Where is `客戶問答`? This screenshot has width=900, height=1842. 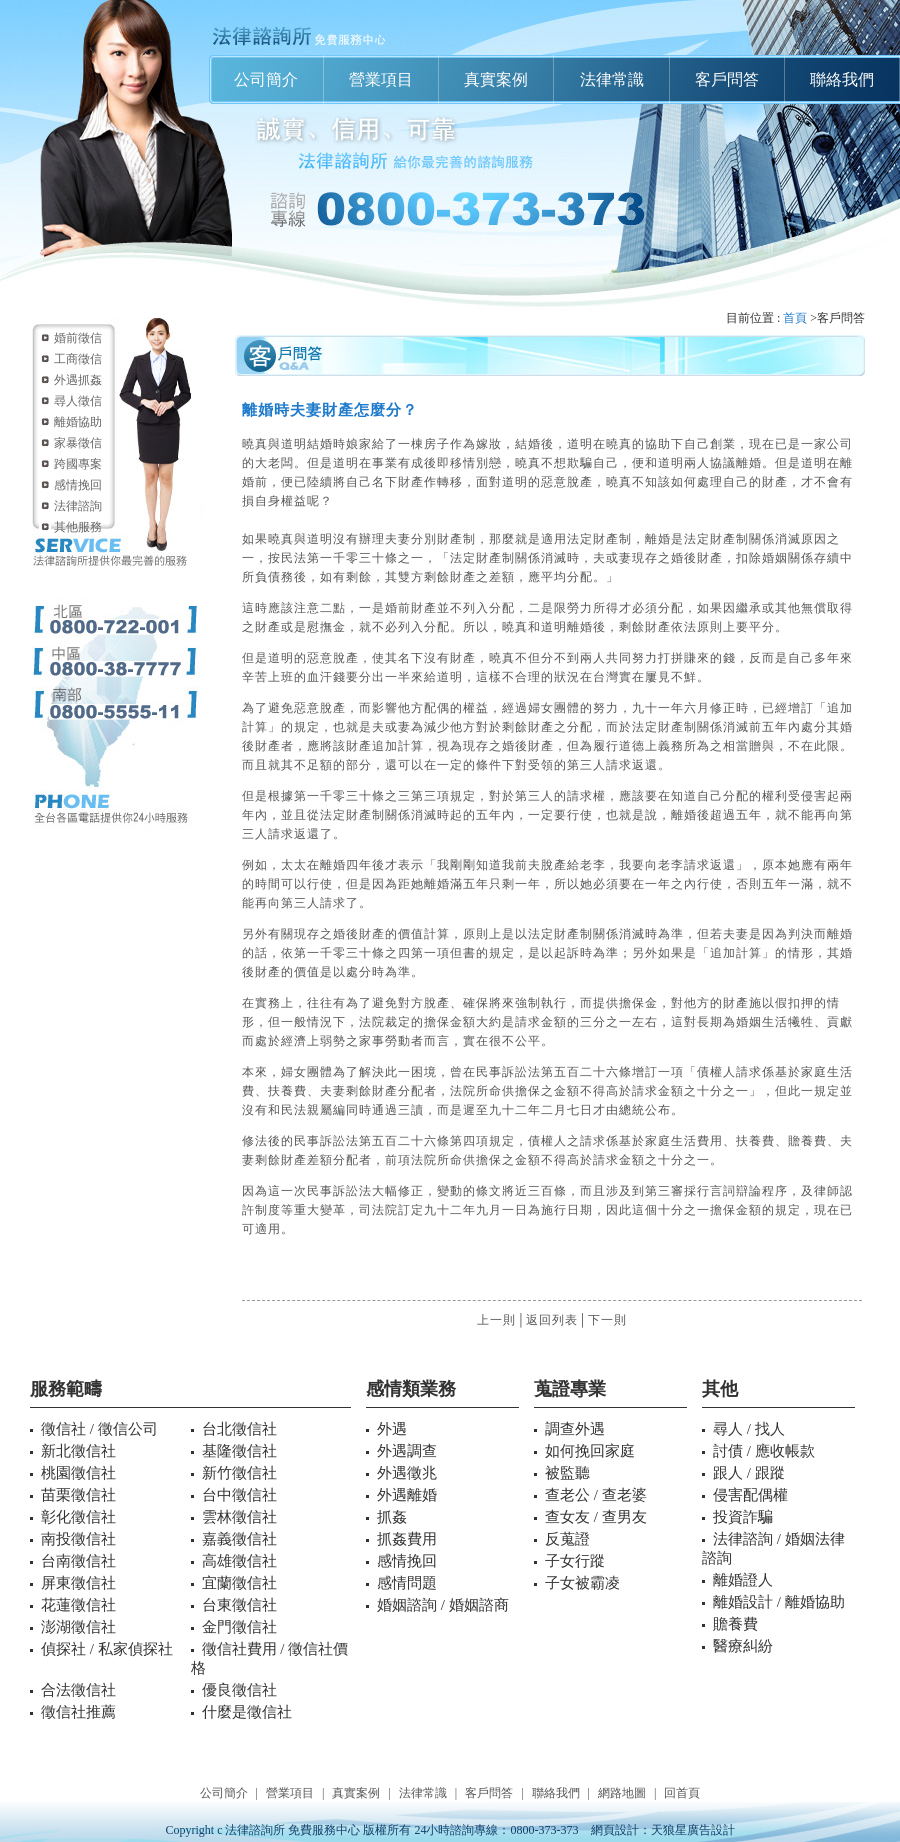
客戶問答 is located at coordinates (727, 79).